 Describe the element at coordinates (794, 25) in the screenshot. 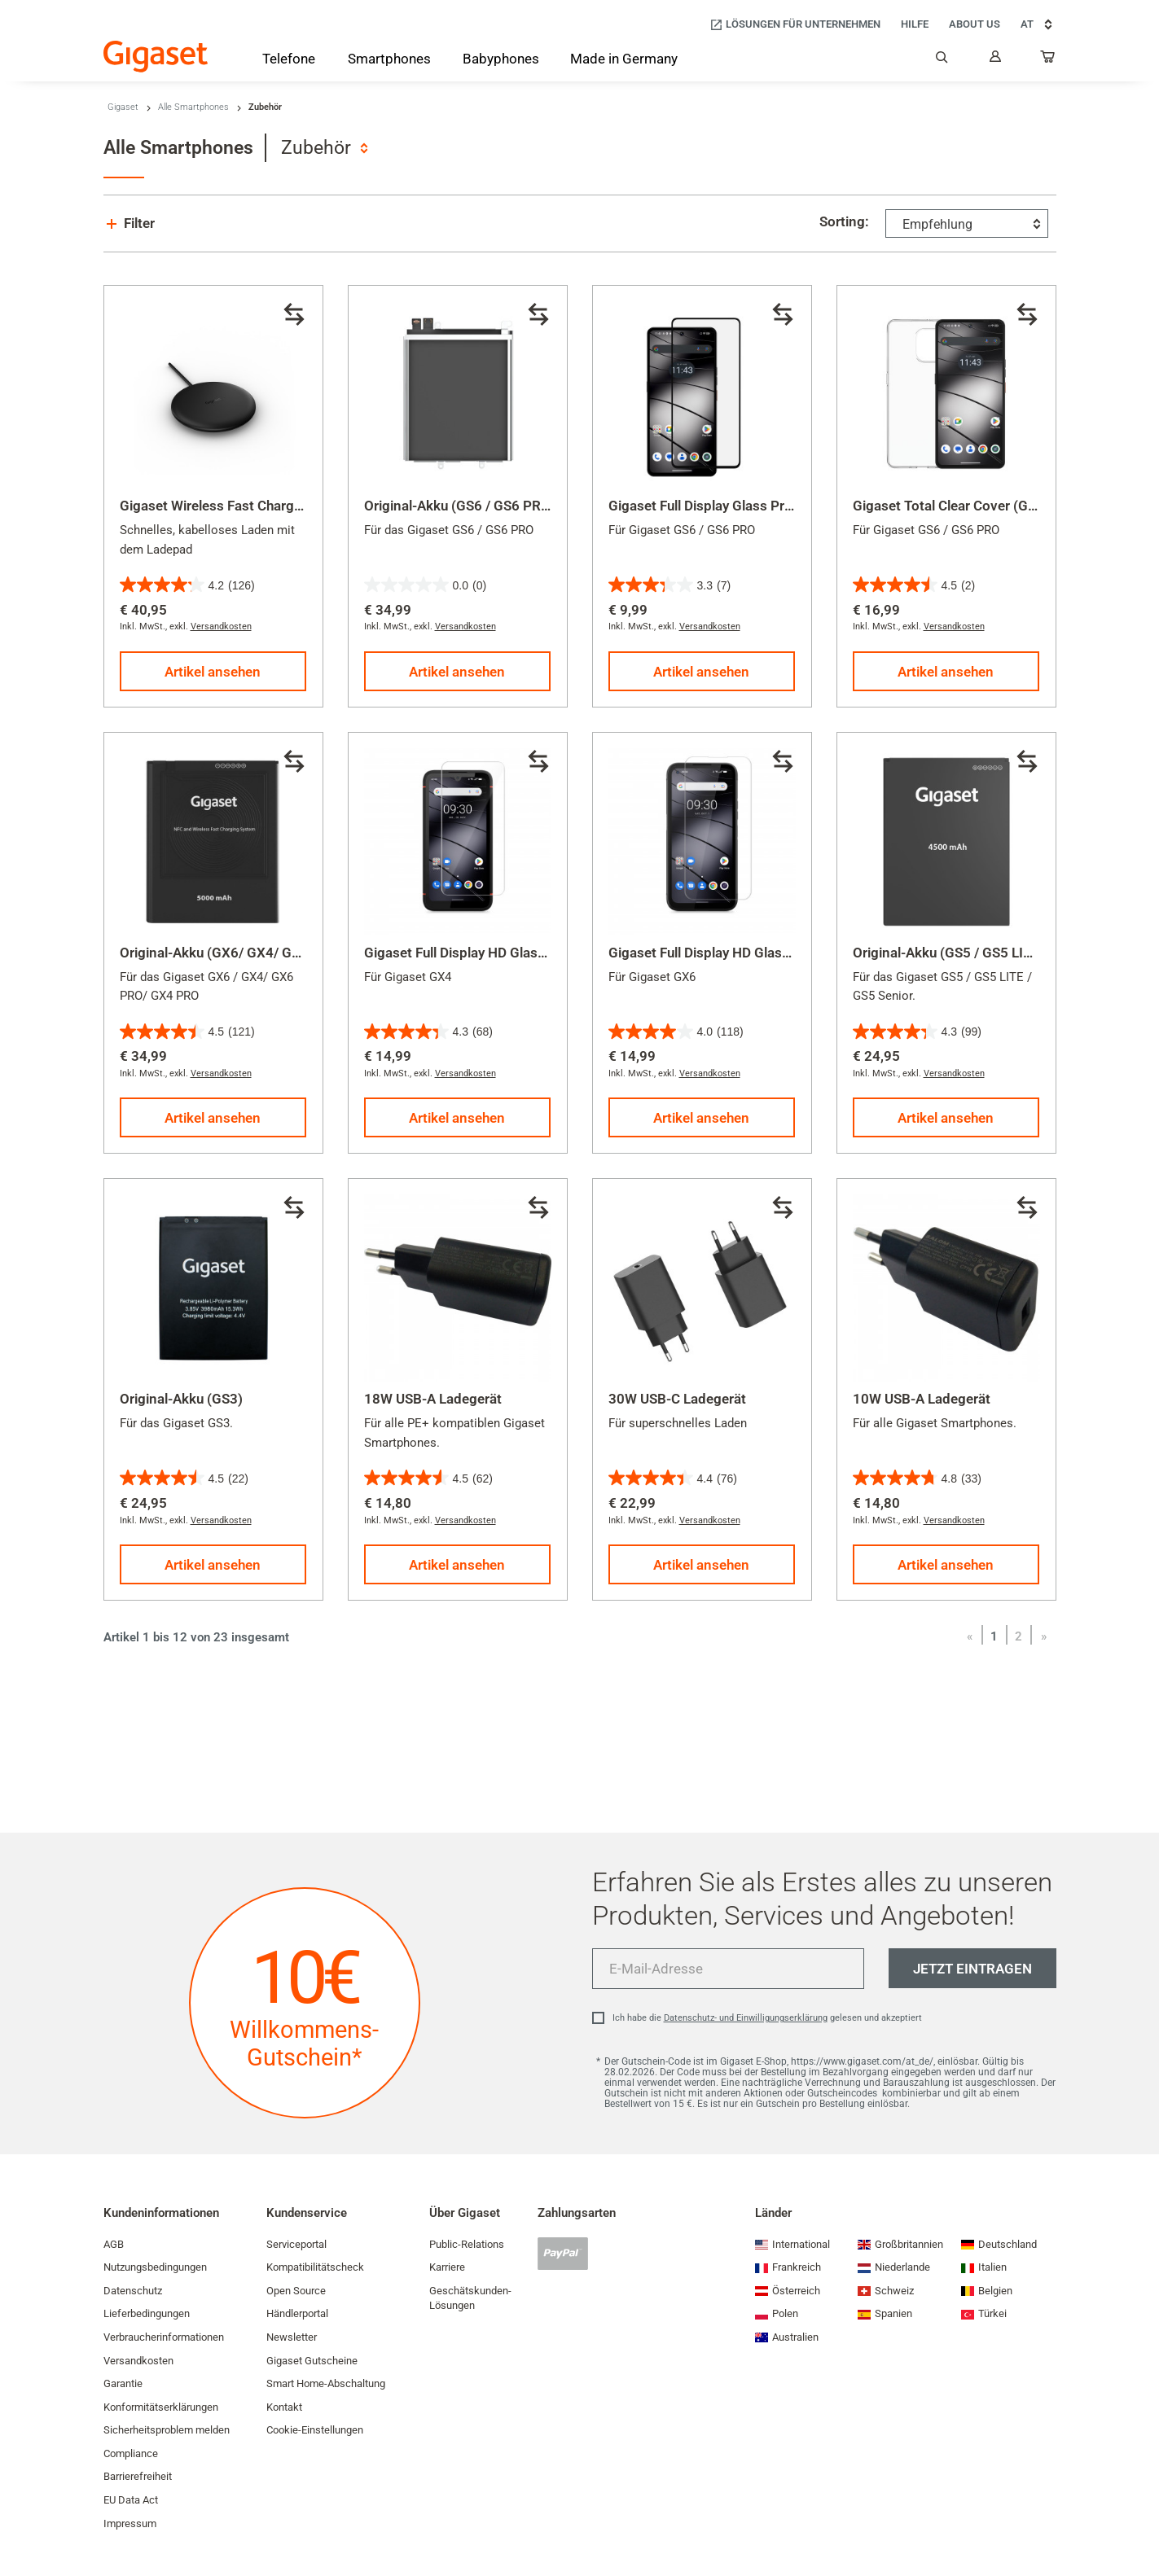

I see `[Lösungen für Unternehmen]` at that location.